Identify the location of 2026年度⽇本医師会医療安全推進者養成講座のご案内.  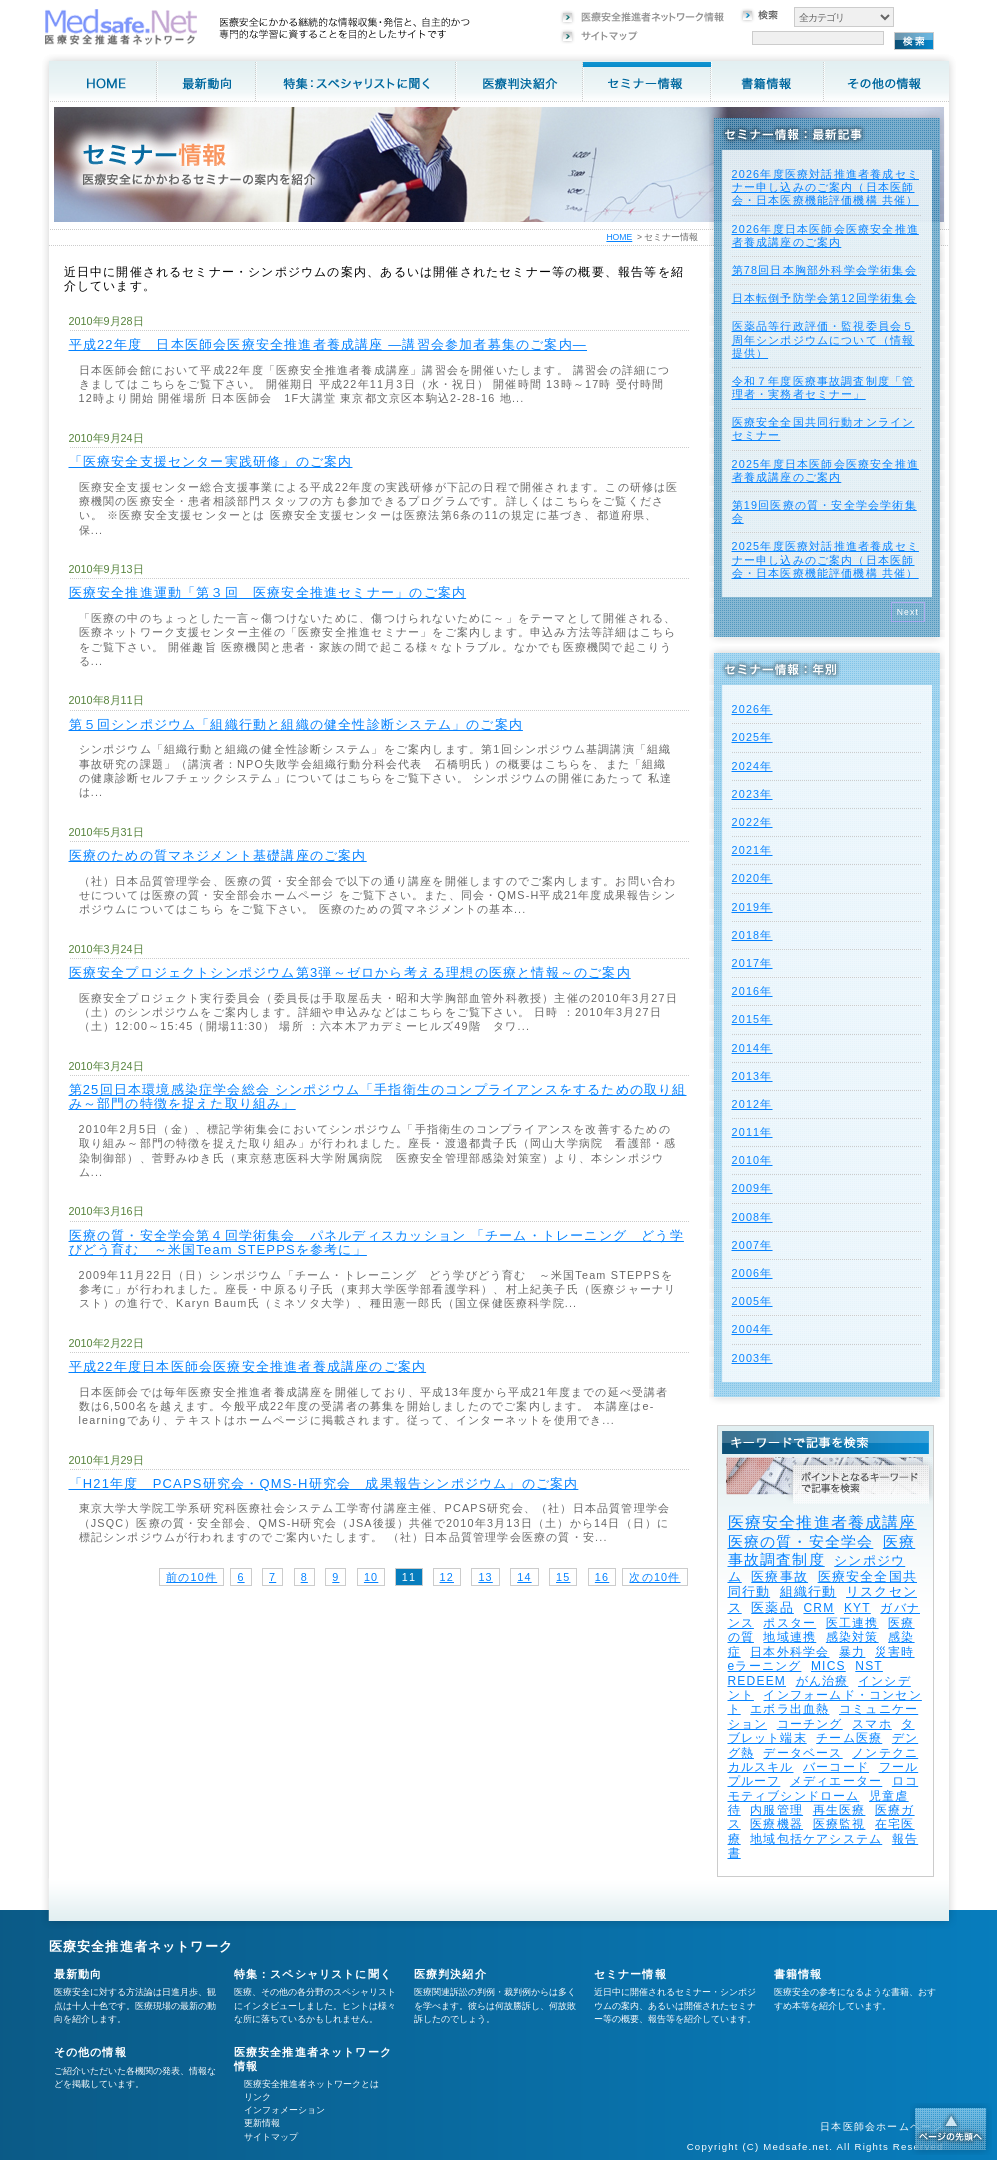
(825, 235).